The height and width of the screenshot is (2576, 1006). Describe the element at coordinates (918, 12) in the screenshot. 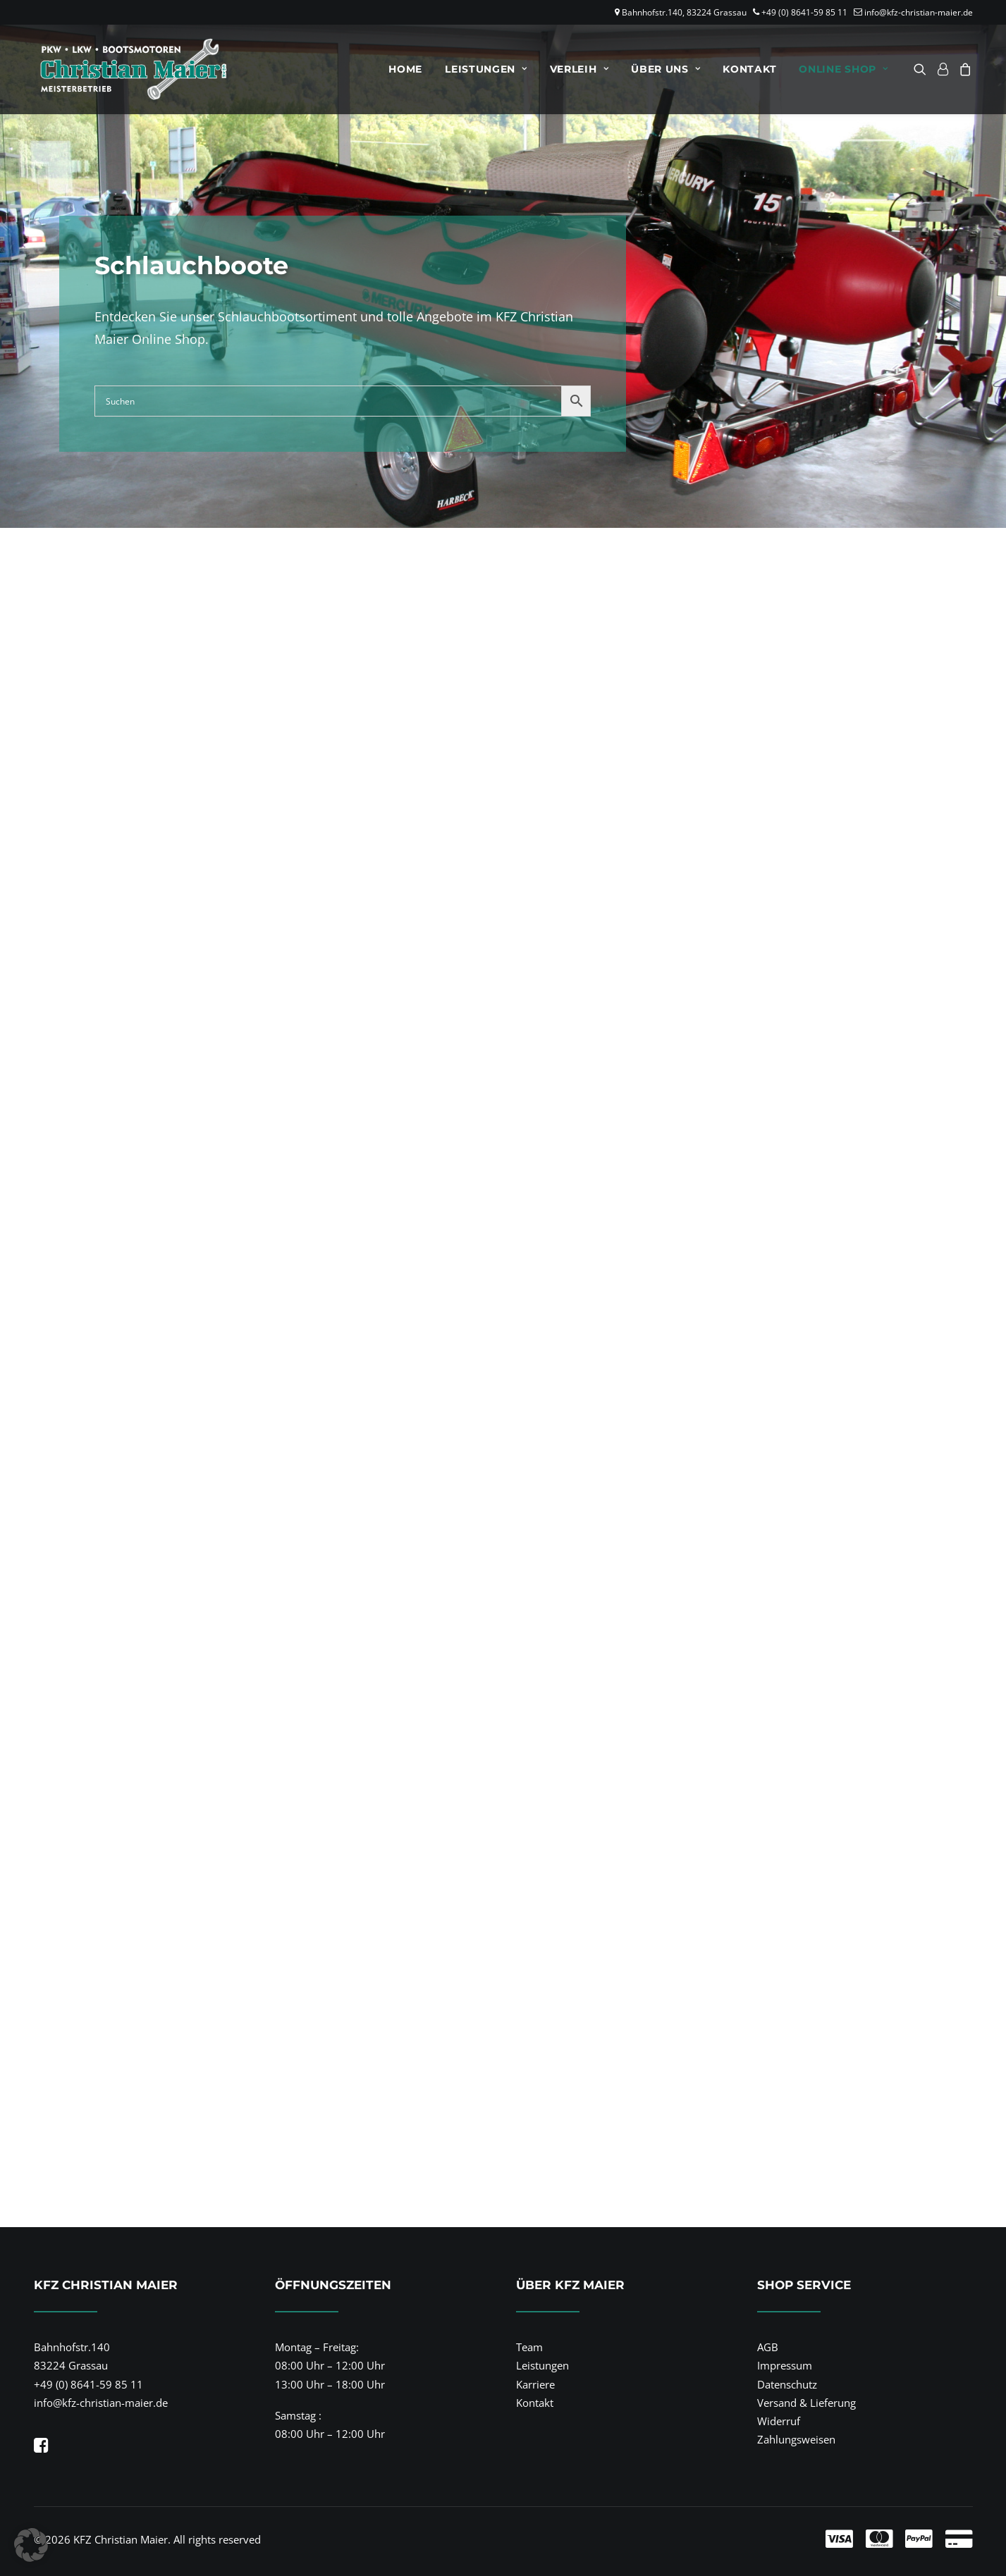

I see `info@kfz-christian-maier.de` at that location.